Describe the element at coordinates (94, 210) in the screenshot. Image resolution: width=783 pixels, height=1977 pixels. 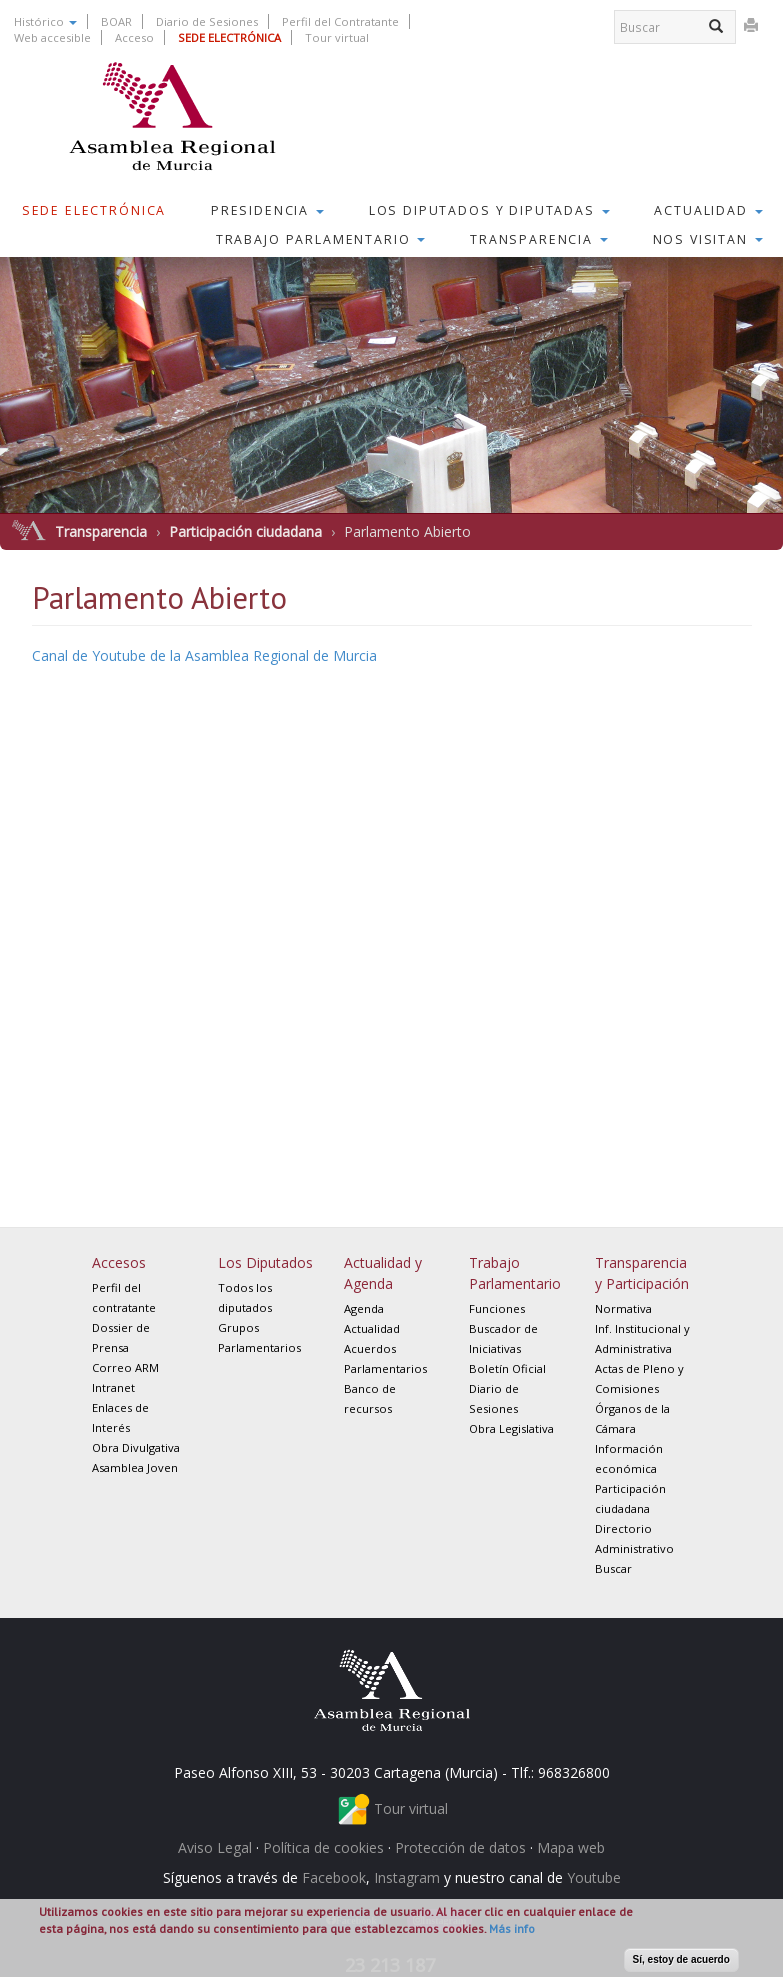
I see `Sede Electrónica` at that location.